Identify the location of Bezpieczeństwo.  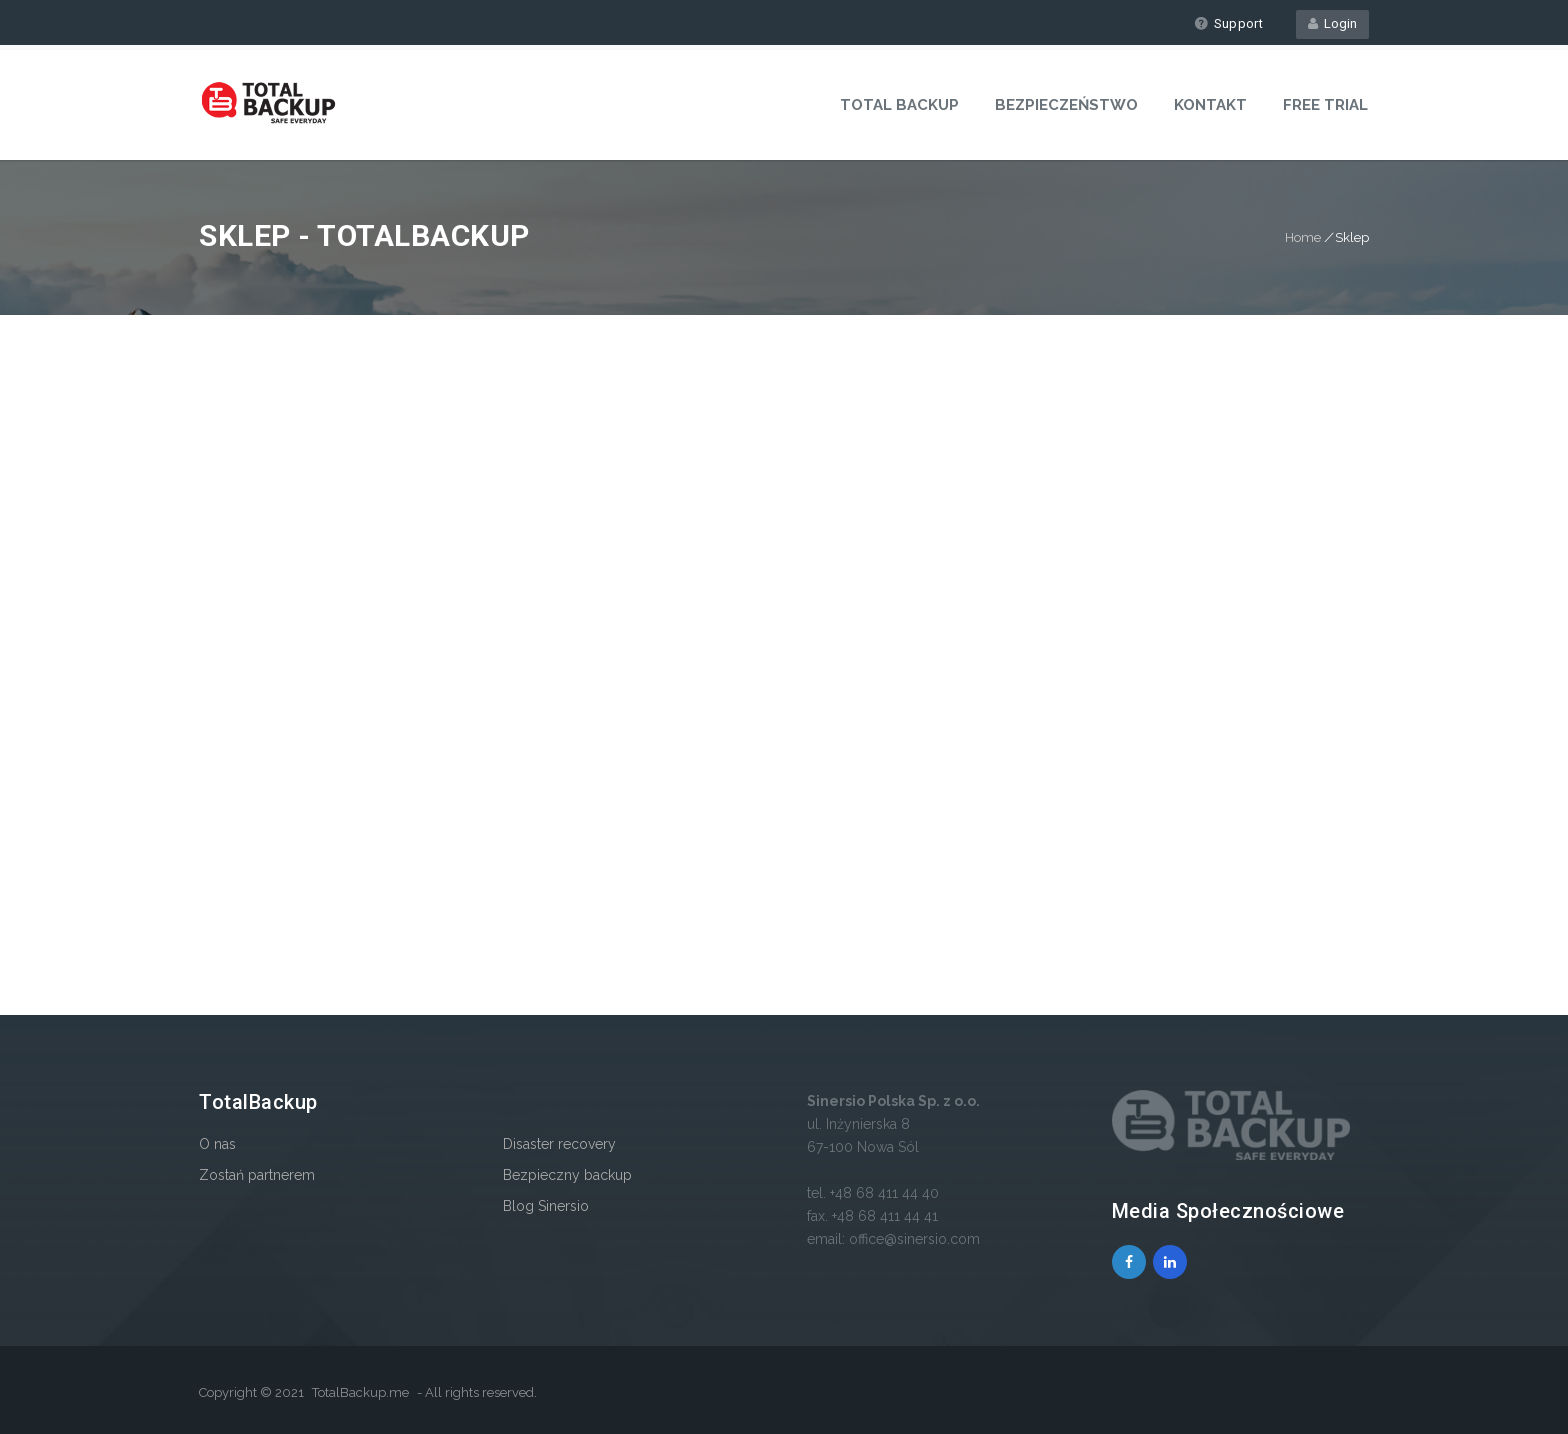
(1066, 105).